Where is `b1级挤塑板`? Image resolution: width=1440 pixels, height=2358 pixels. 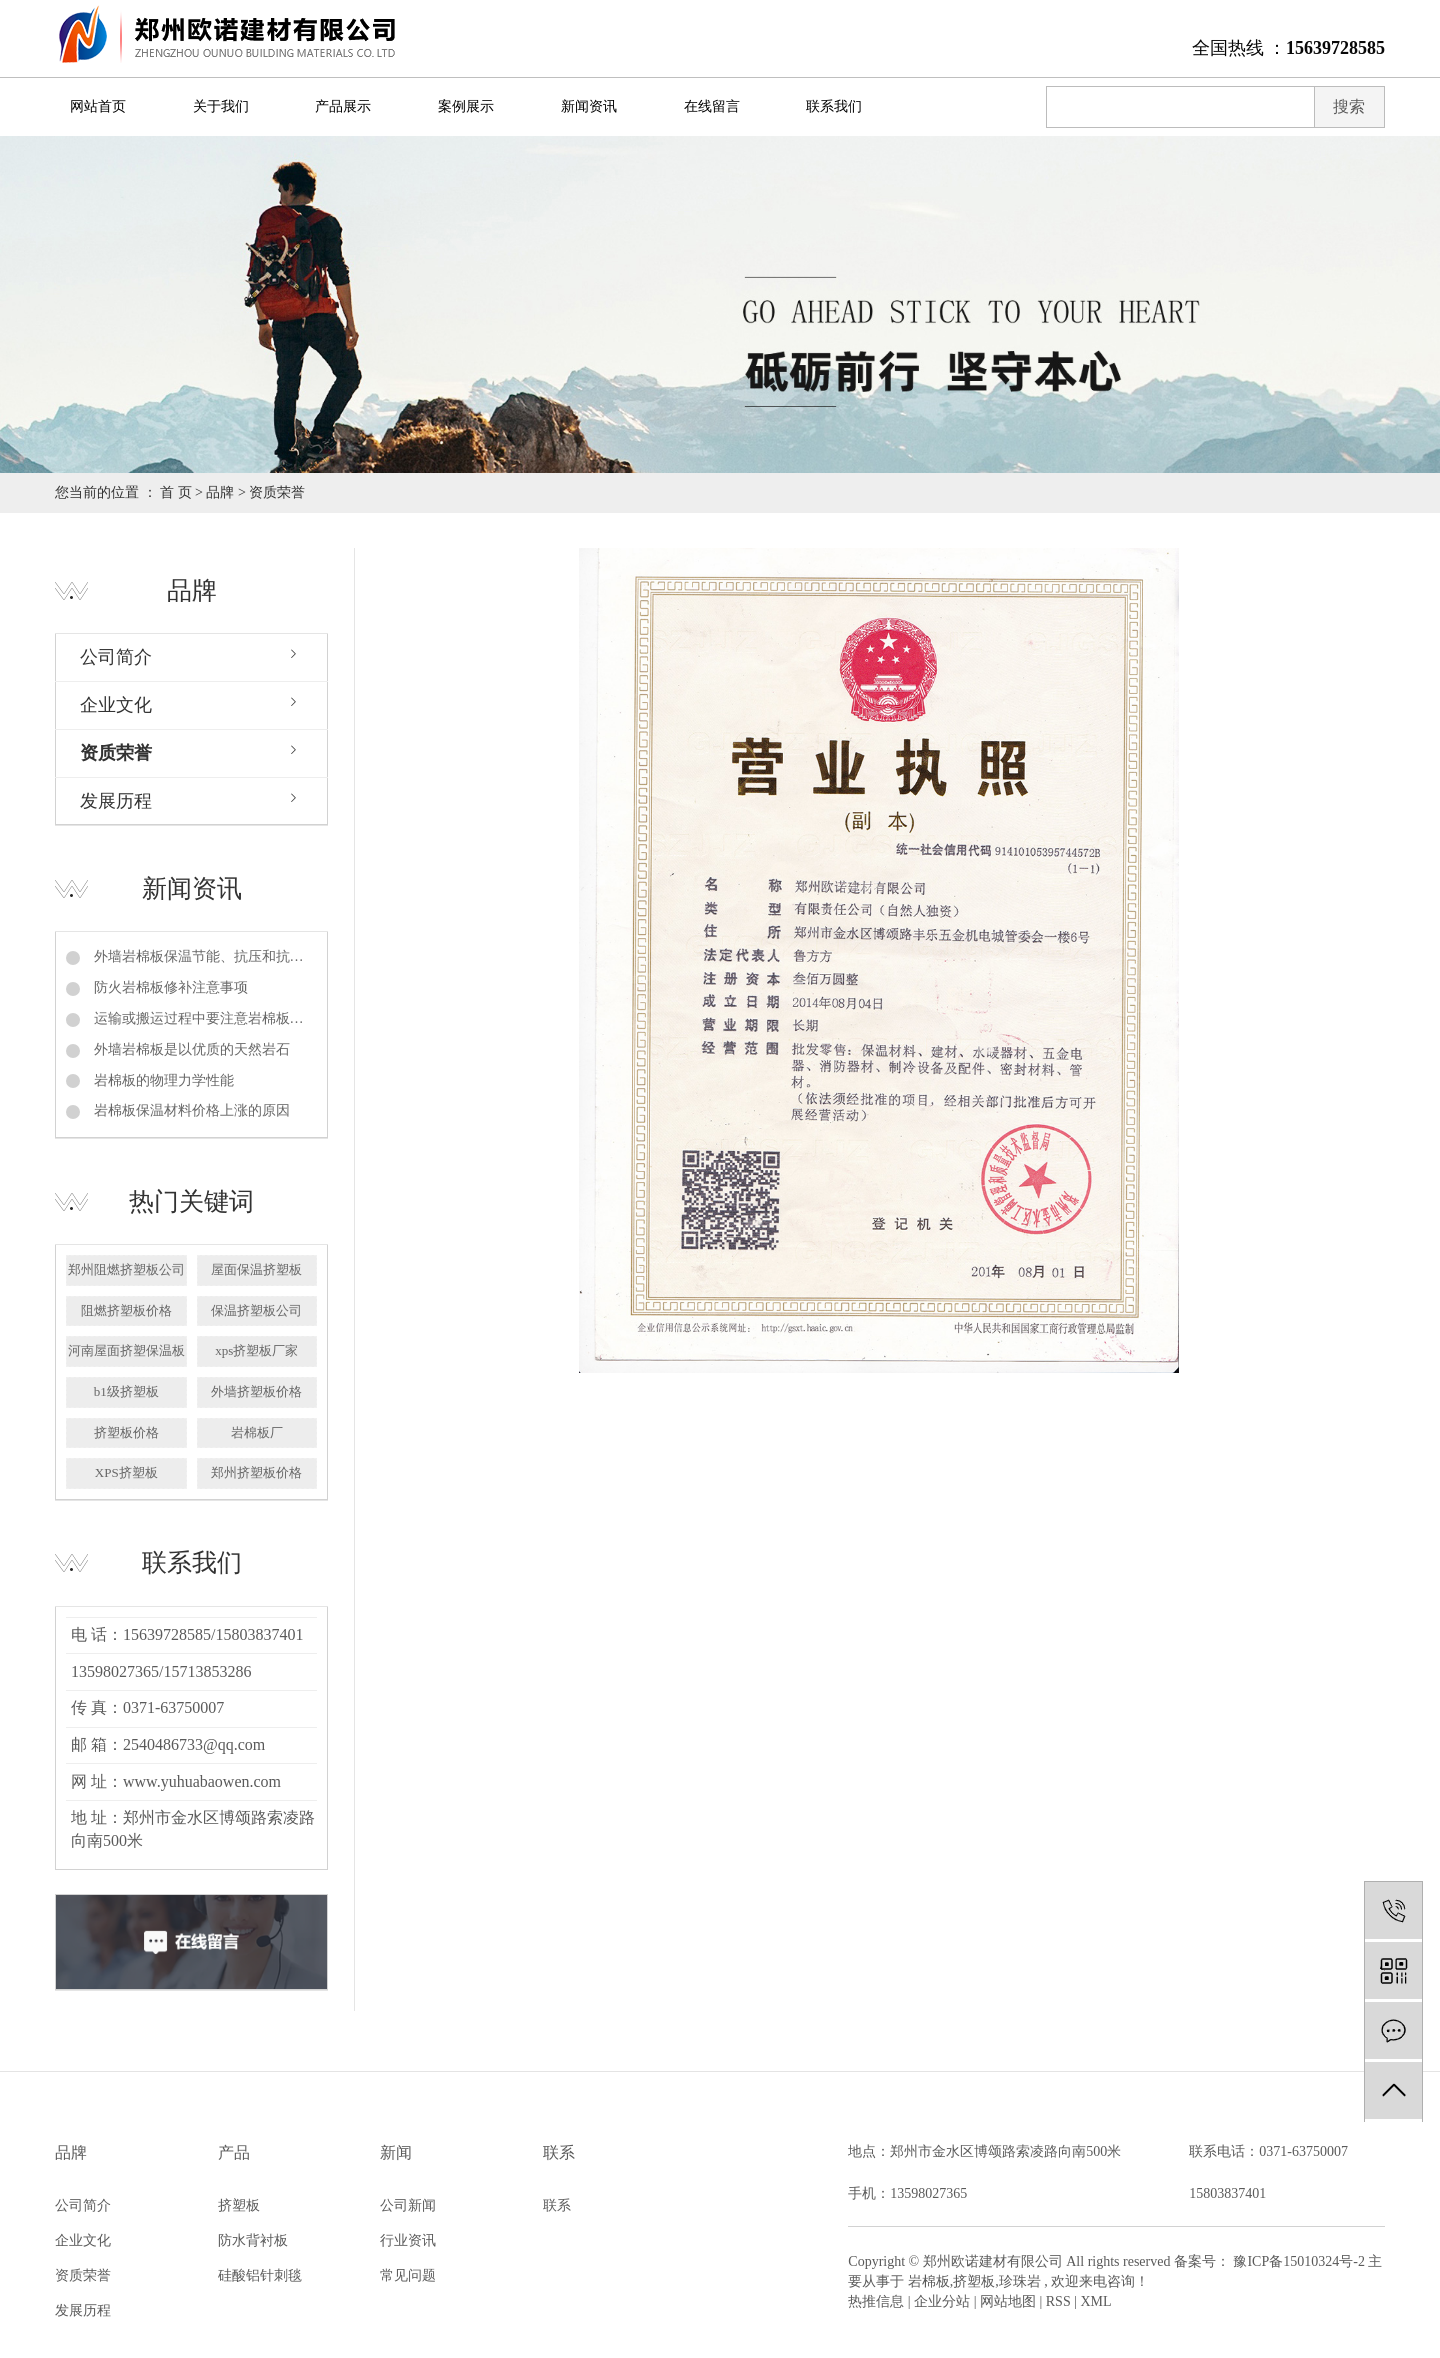
b1级挤塑板 is located at coordinates (126, 1391).